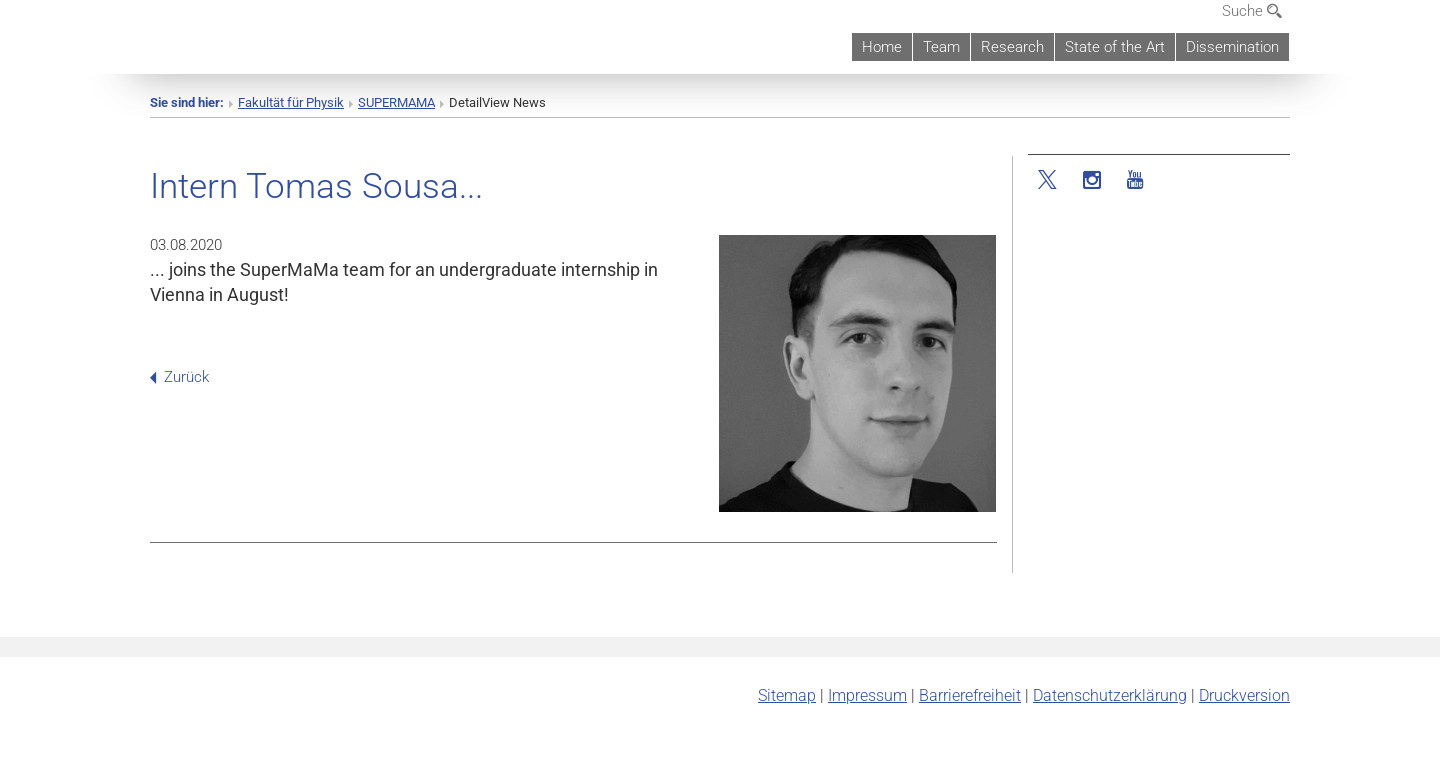 The image size is (1440, 768). I want to click on State of the Art, so click(1115, 47).